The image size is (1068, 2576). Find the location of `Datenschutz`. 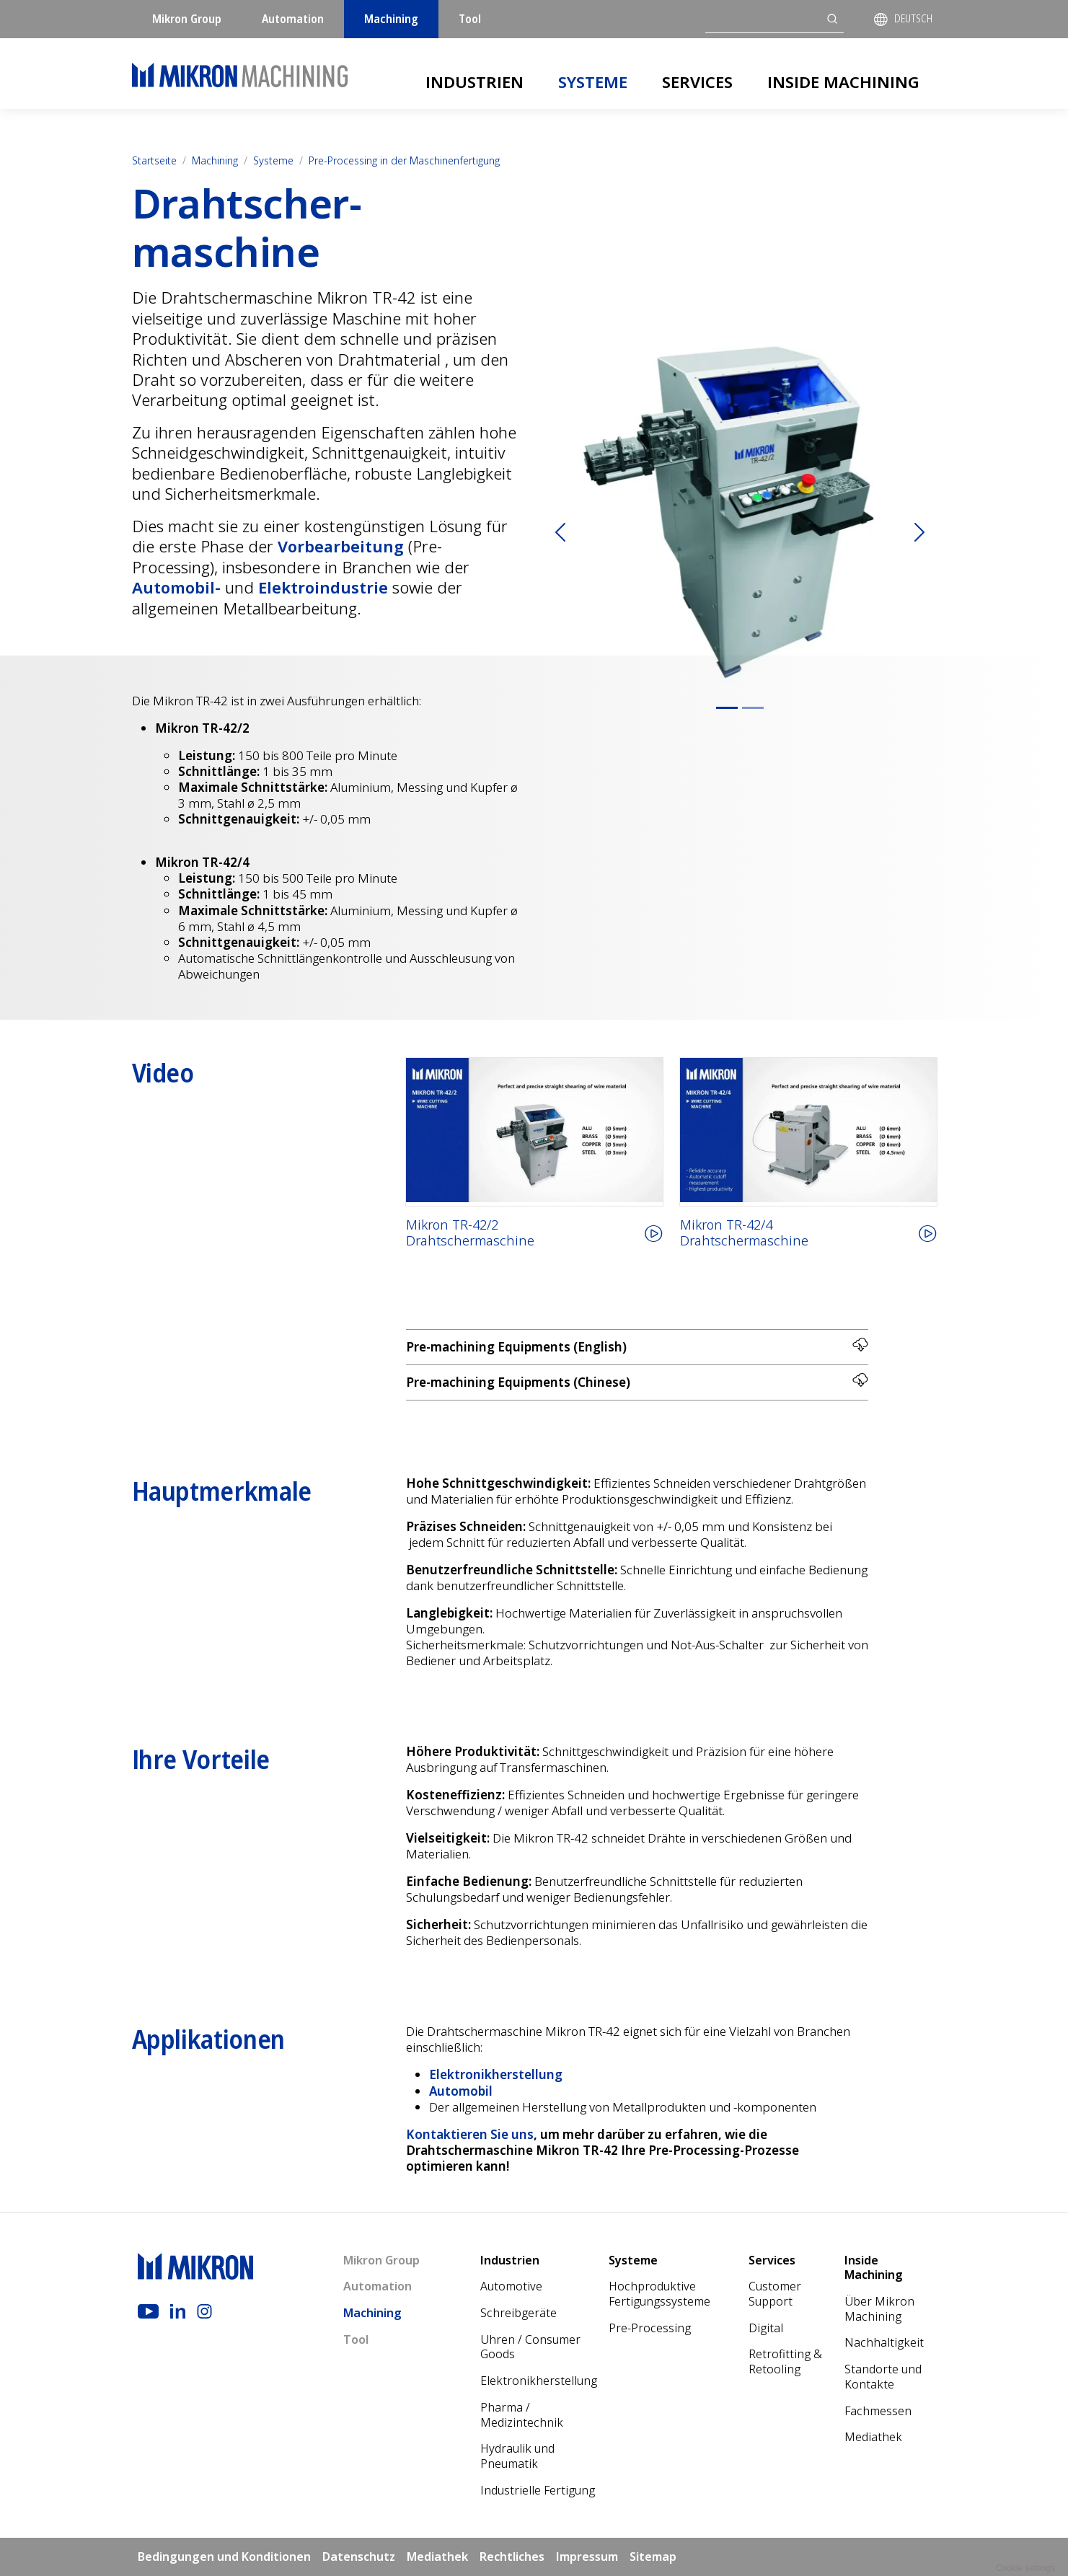

Datenschutz is located at coordinates (358, 2556).